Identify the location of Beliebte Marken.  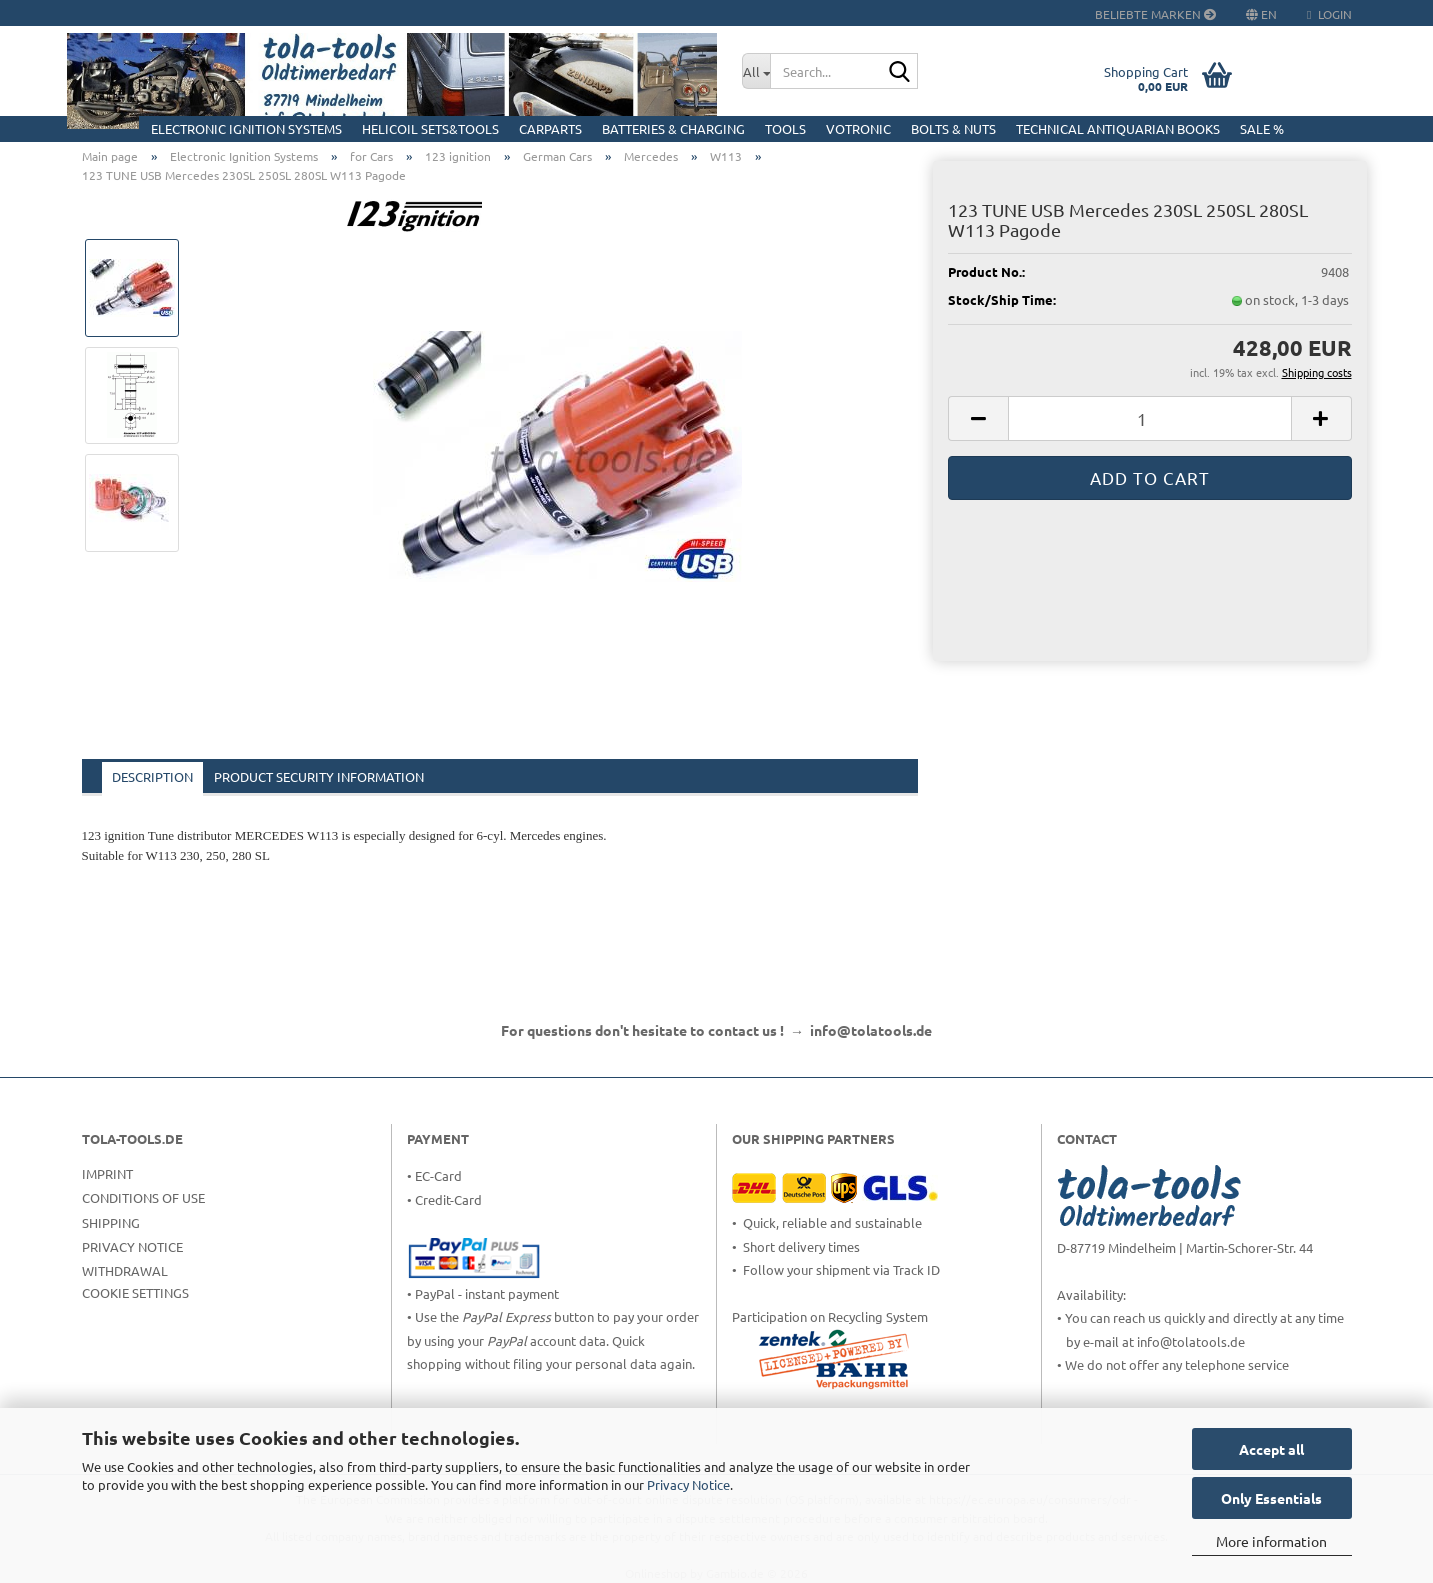
(1155, 14).